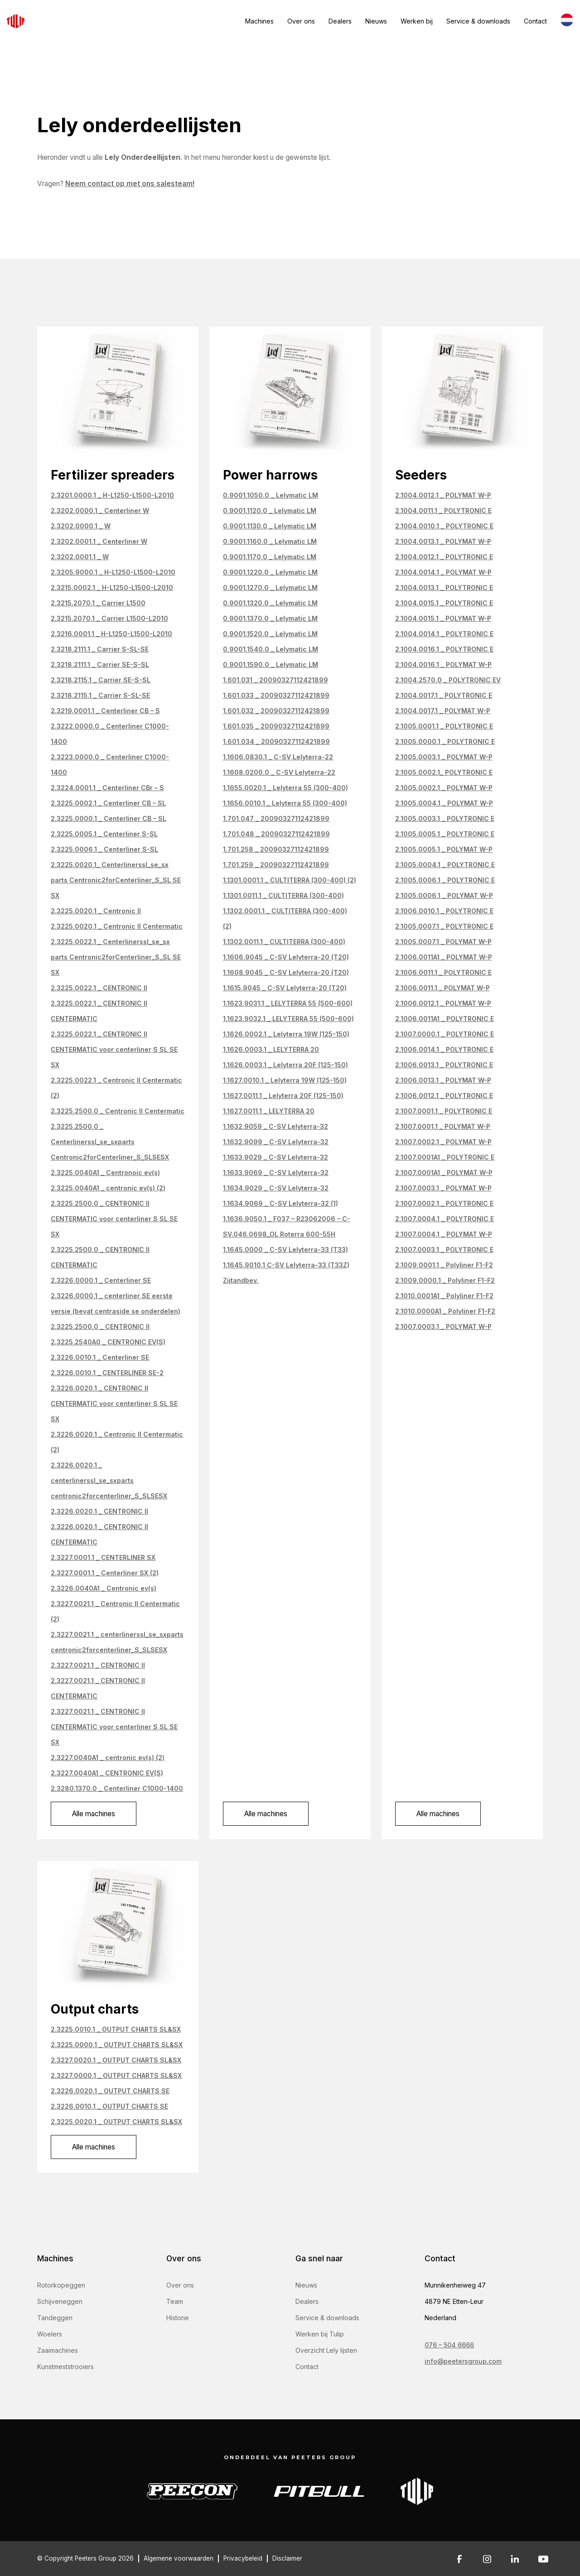 The width and height of the screenshot is (580, 2576). I want to click on 2.3227.0001.1 _ CENTERLINER SX, so click(103, 1557).